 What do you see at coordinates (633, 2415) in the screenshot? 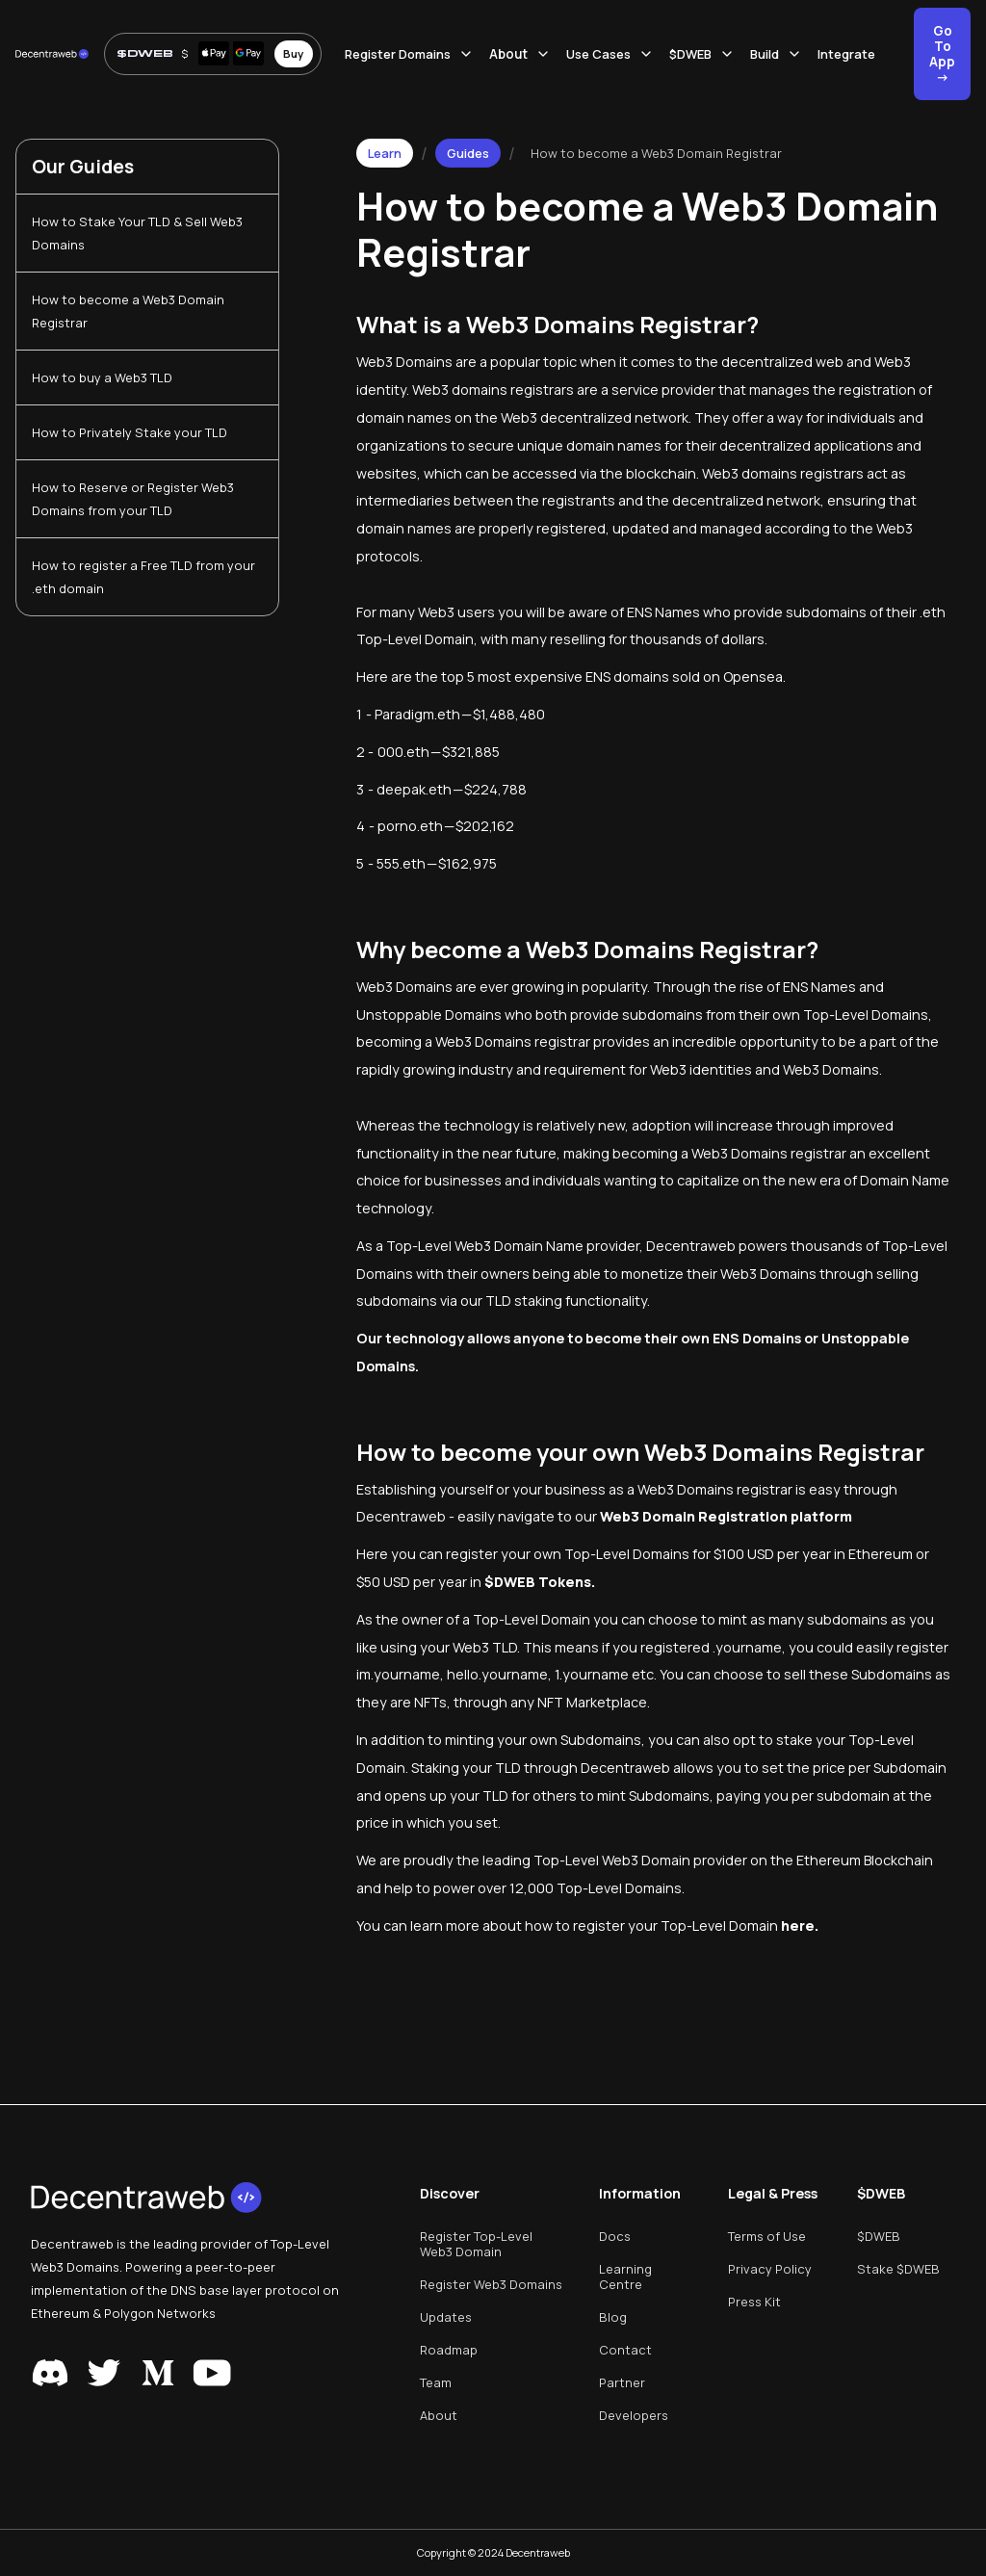
I see `Developers` at bounding box center [633, 2415].